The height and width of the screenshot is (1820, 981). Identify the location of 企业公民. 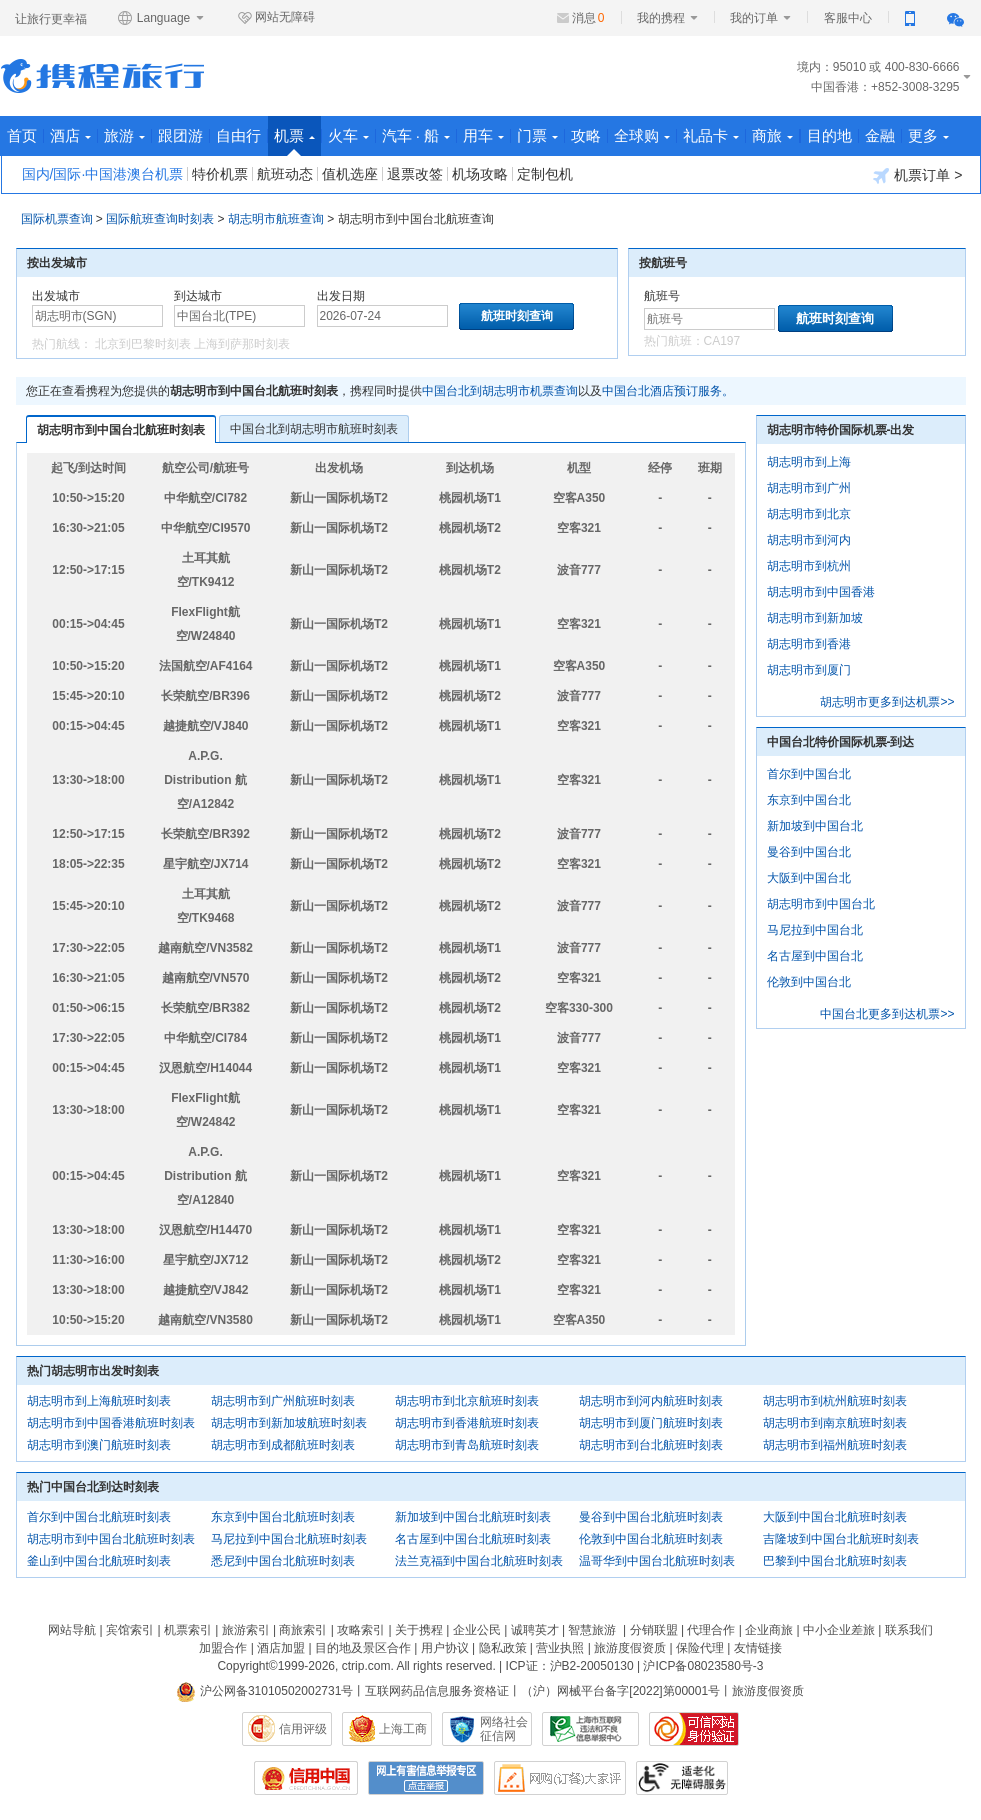
(477, 1630).